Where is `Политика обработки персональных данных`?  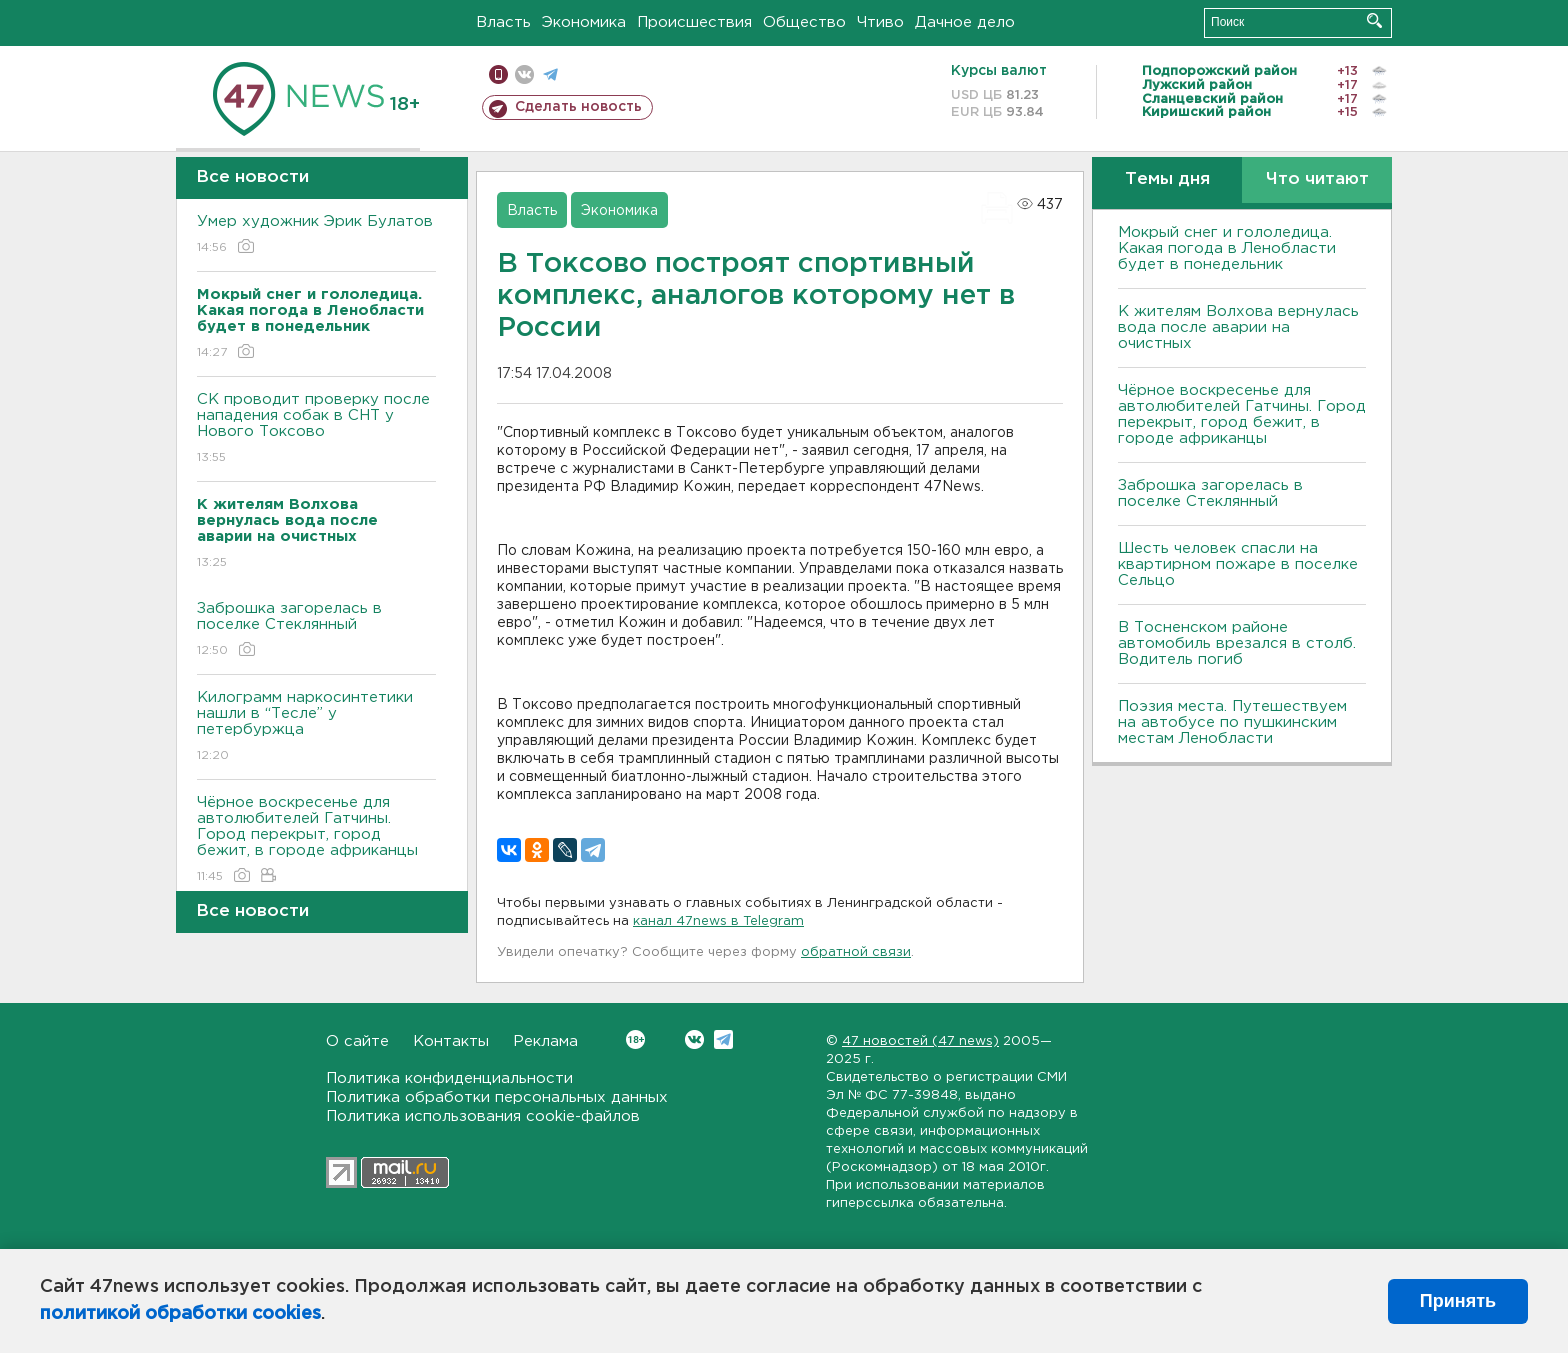
Политика обработки персональных данных is located at coordinates (497, 1097).